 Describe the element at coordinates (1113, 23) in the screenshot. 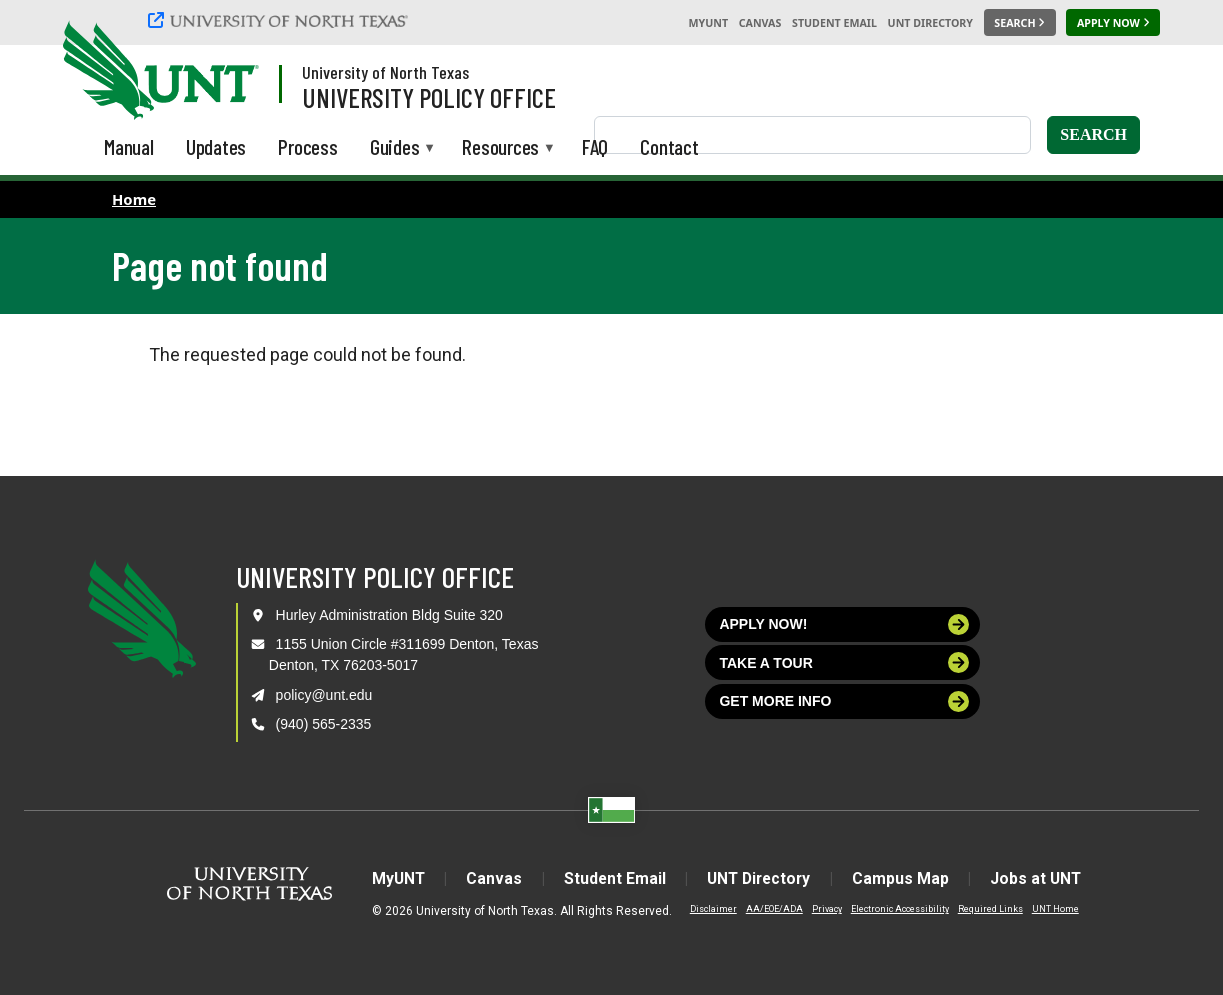

I see `[Apply Now]` at that location.